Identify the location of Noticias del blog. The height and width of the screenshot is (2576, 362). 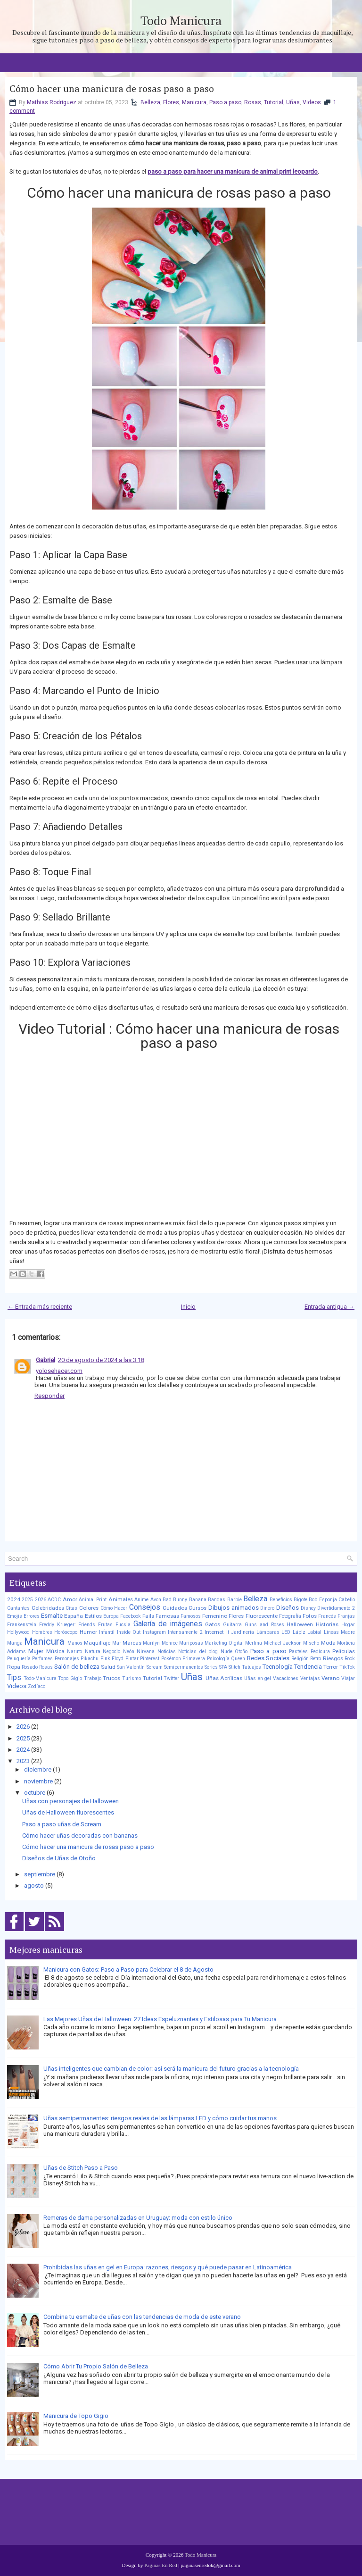
(198, 1651).